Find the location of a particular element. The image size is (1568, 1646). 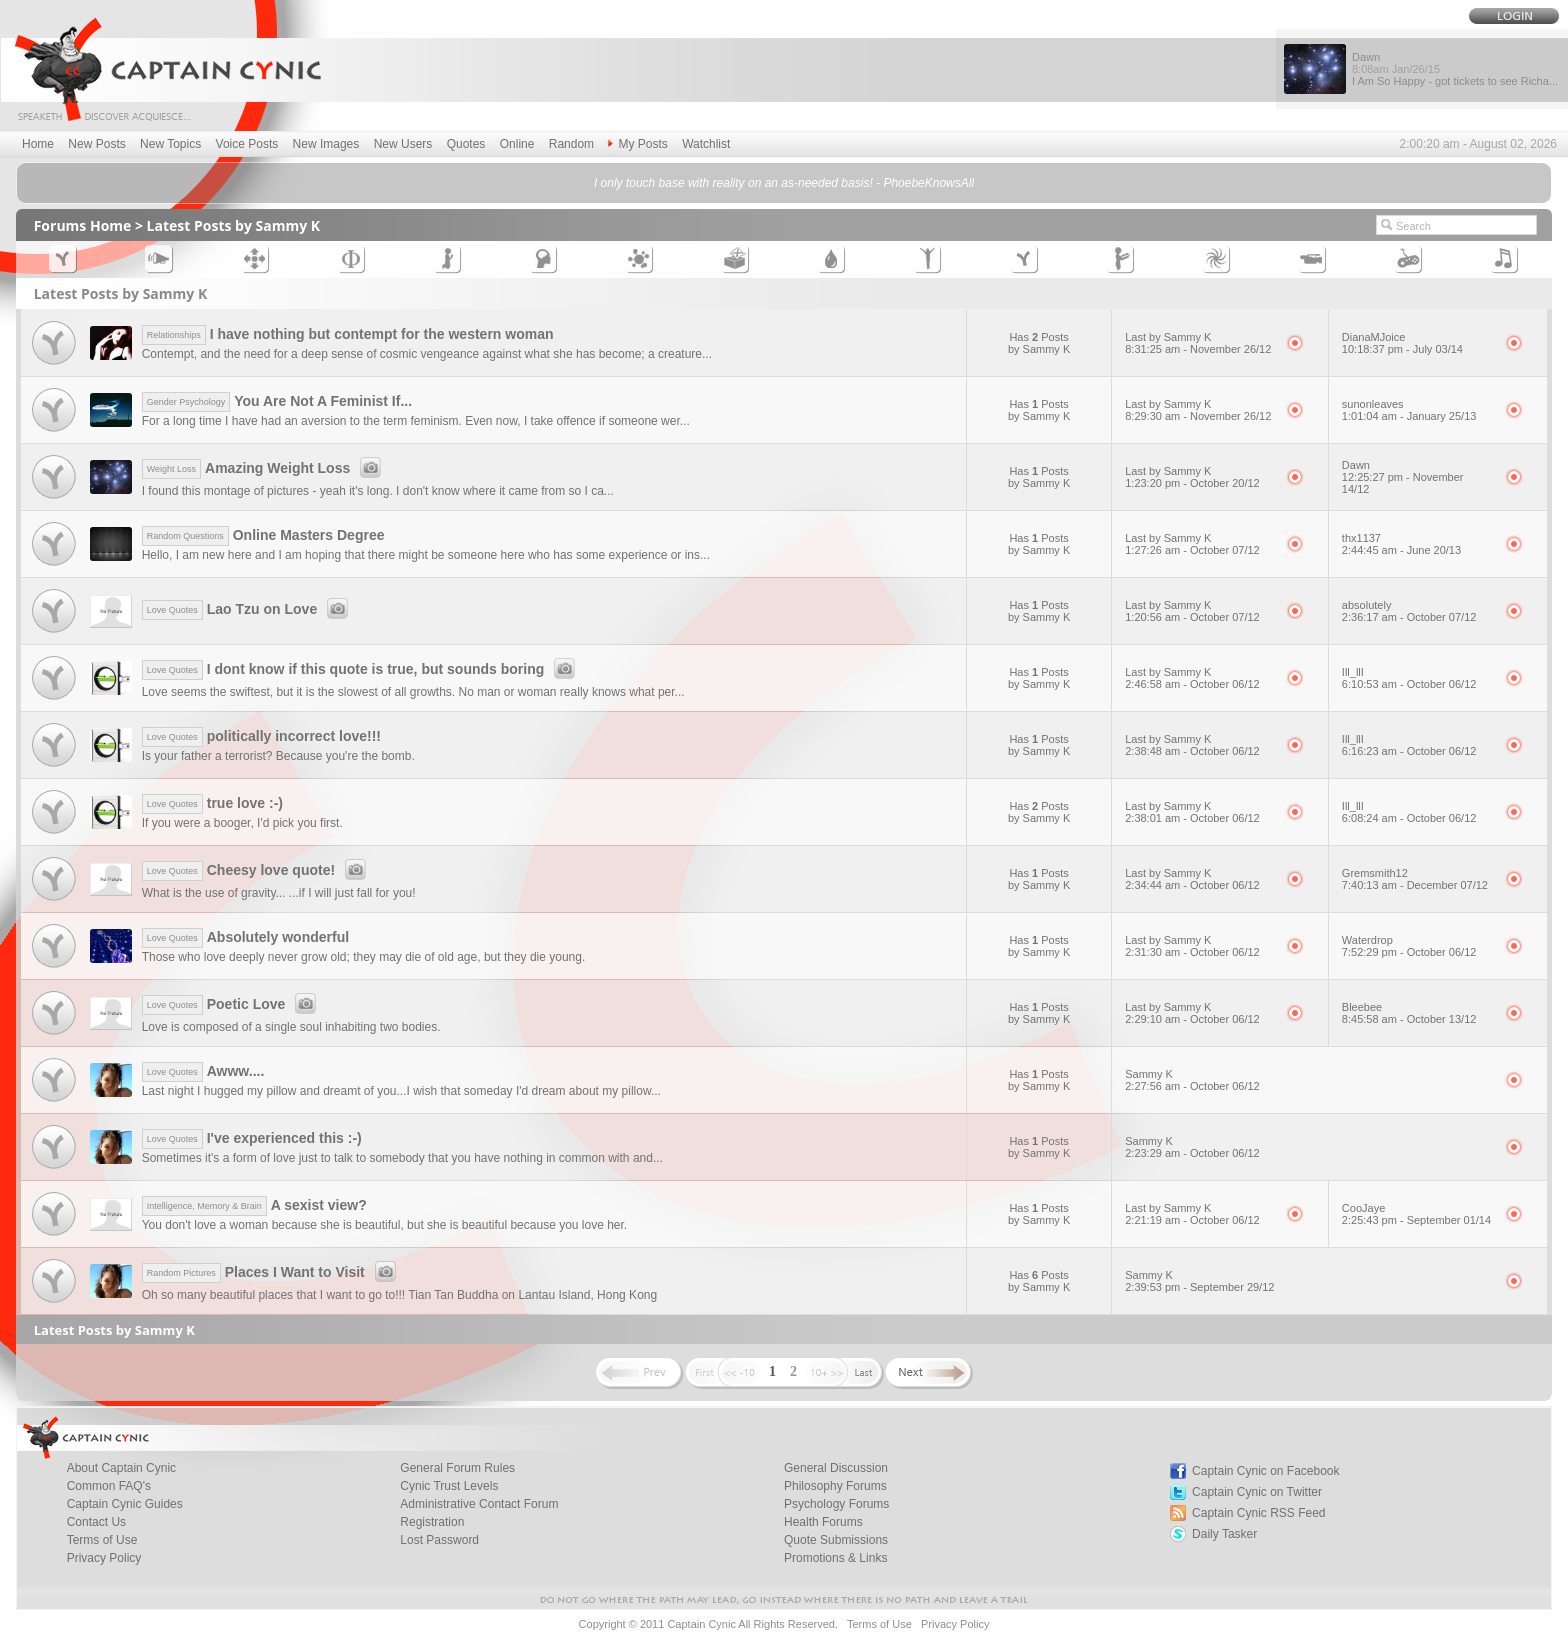

1:20:56 am - October 07/12 is located at coordinates (1192, 617).